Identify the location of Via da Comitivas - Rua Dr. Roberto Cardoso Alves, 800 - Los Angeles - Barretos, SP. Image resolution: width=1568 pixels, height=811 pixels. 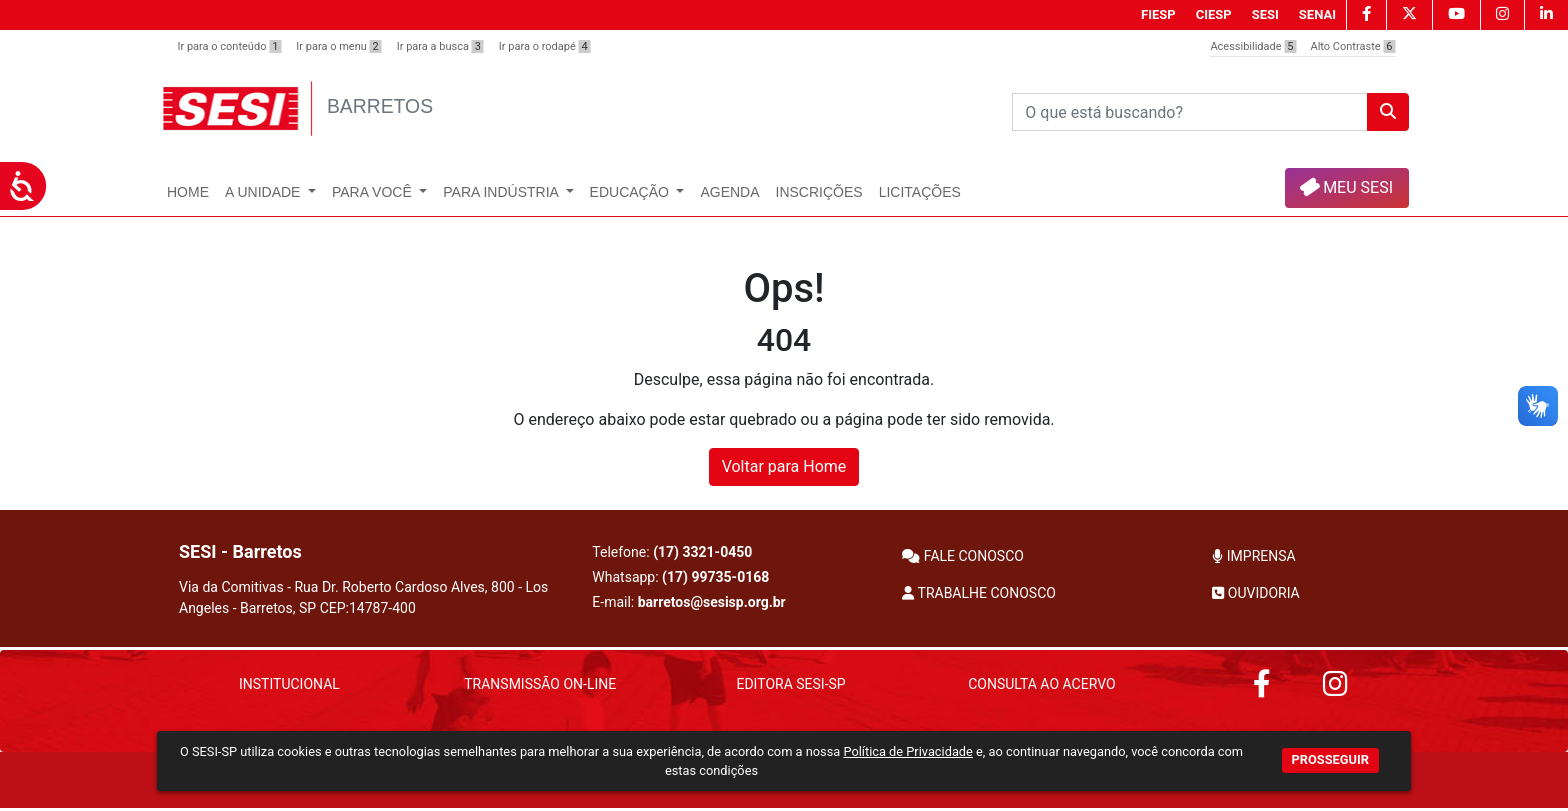
(363, 597).